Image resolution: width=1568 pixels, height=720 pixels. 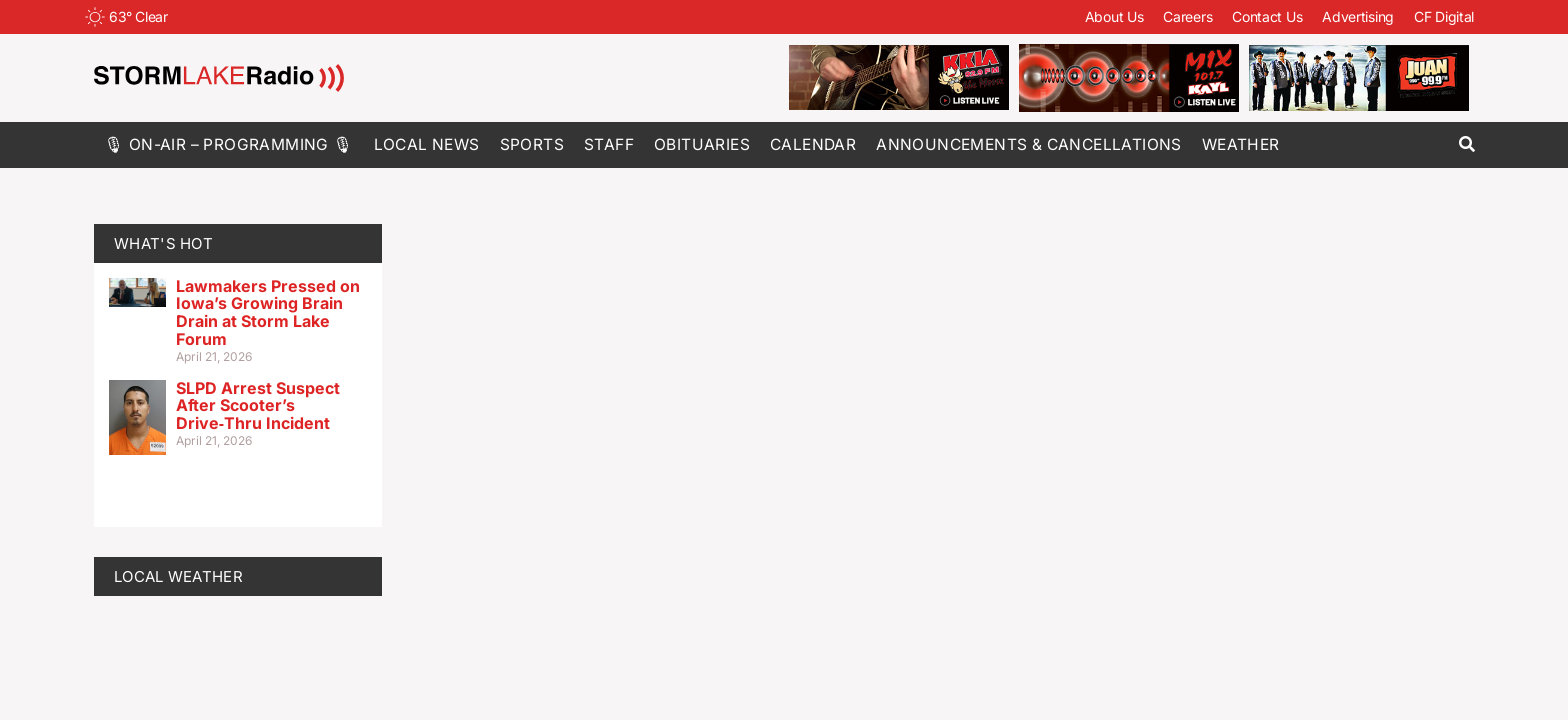 What do you see at coordinates (427, 144) in the screenshot?
I see `Local News` at bounding box center [427, 144].